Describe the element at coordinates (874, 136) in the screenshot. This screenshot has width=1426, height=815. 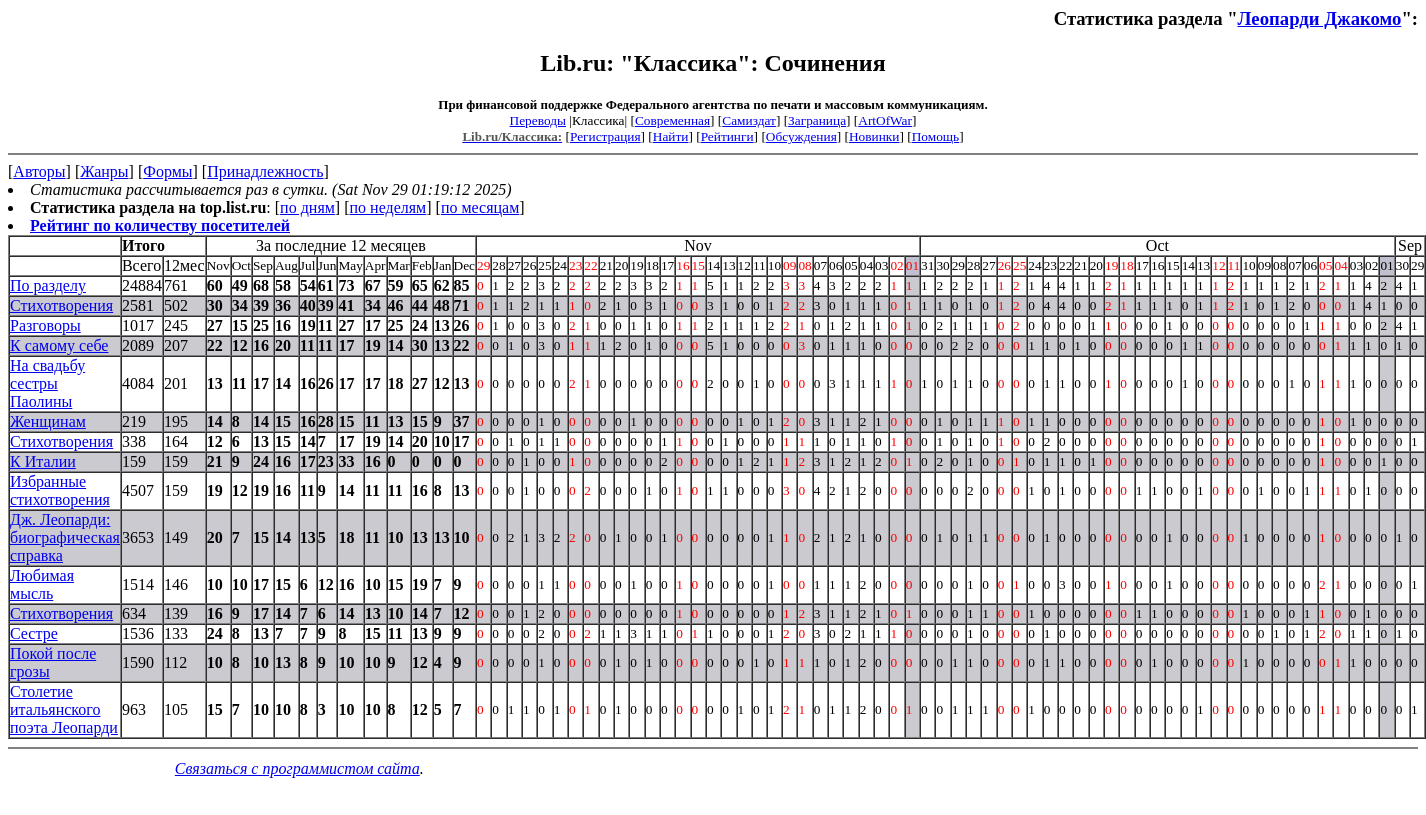
I see `Новинки` at that location.